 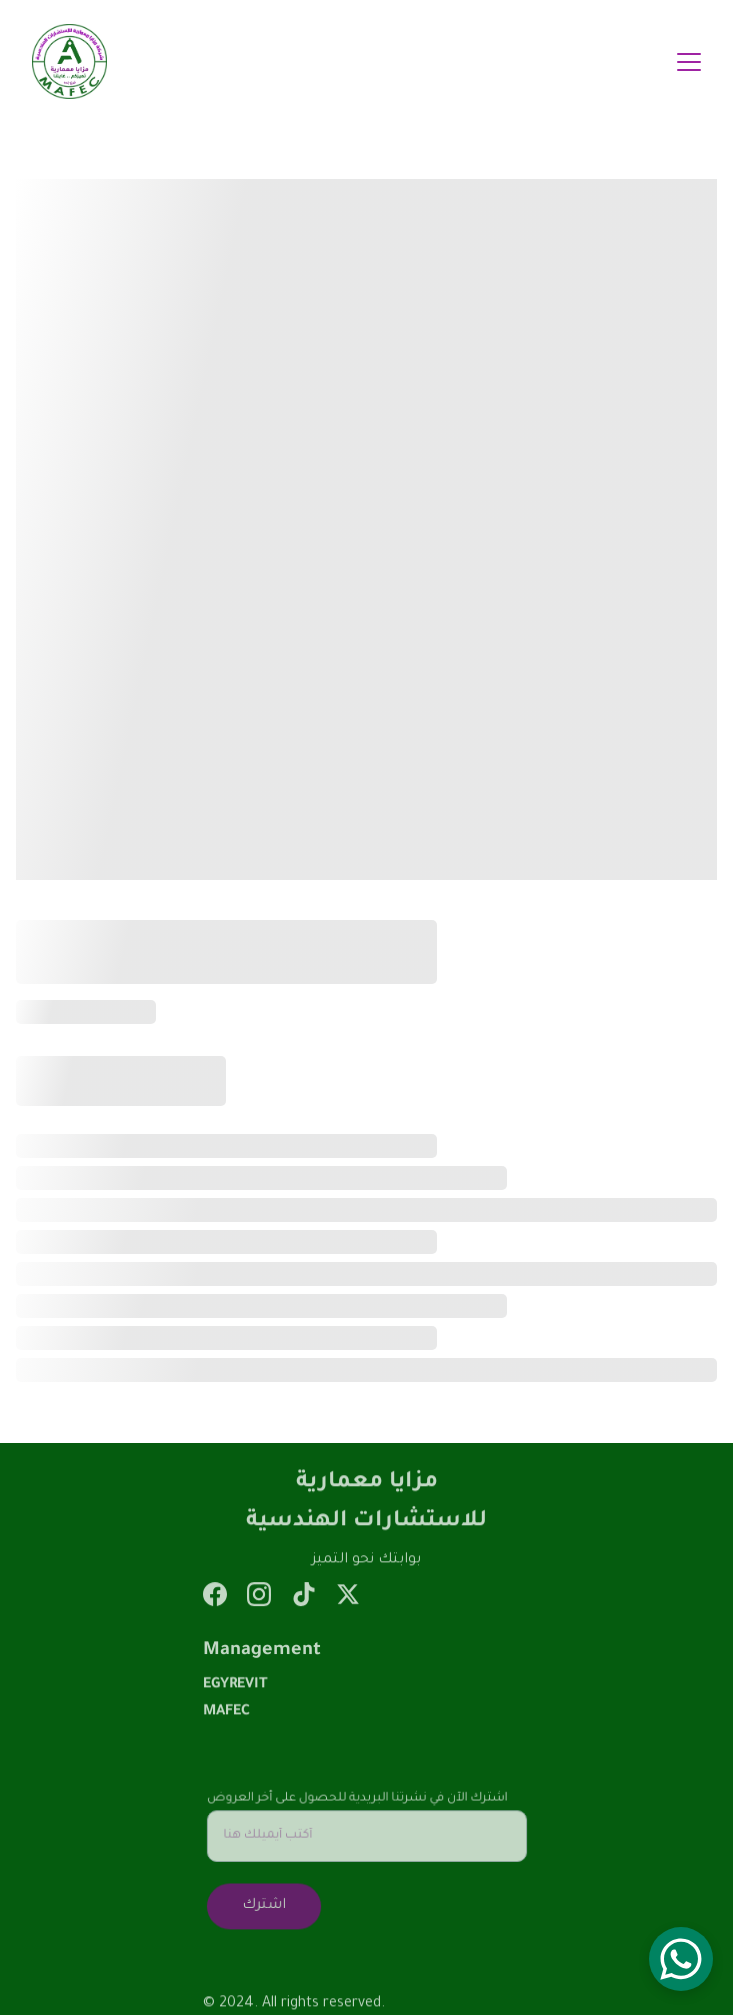 I want to click on اشترك, so click(x=265, y=1904).